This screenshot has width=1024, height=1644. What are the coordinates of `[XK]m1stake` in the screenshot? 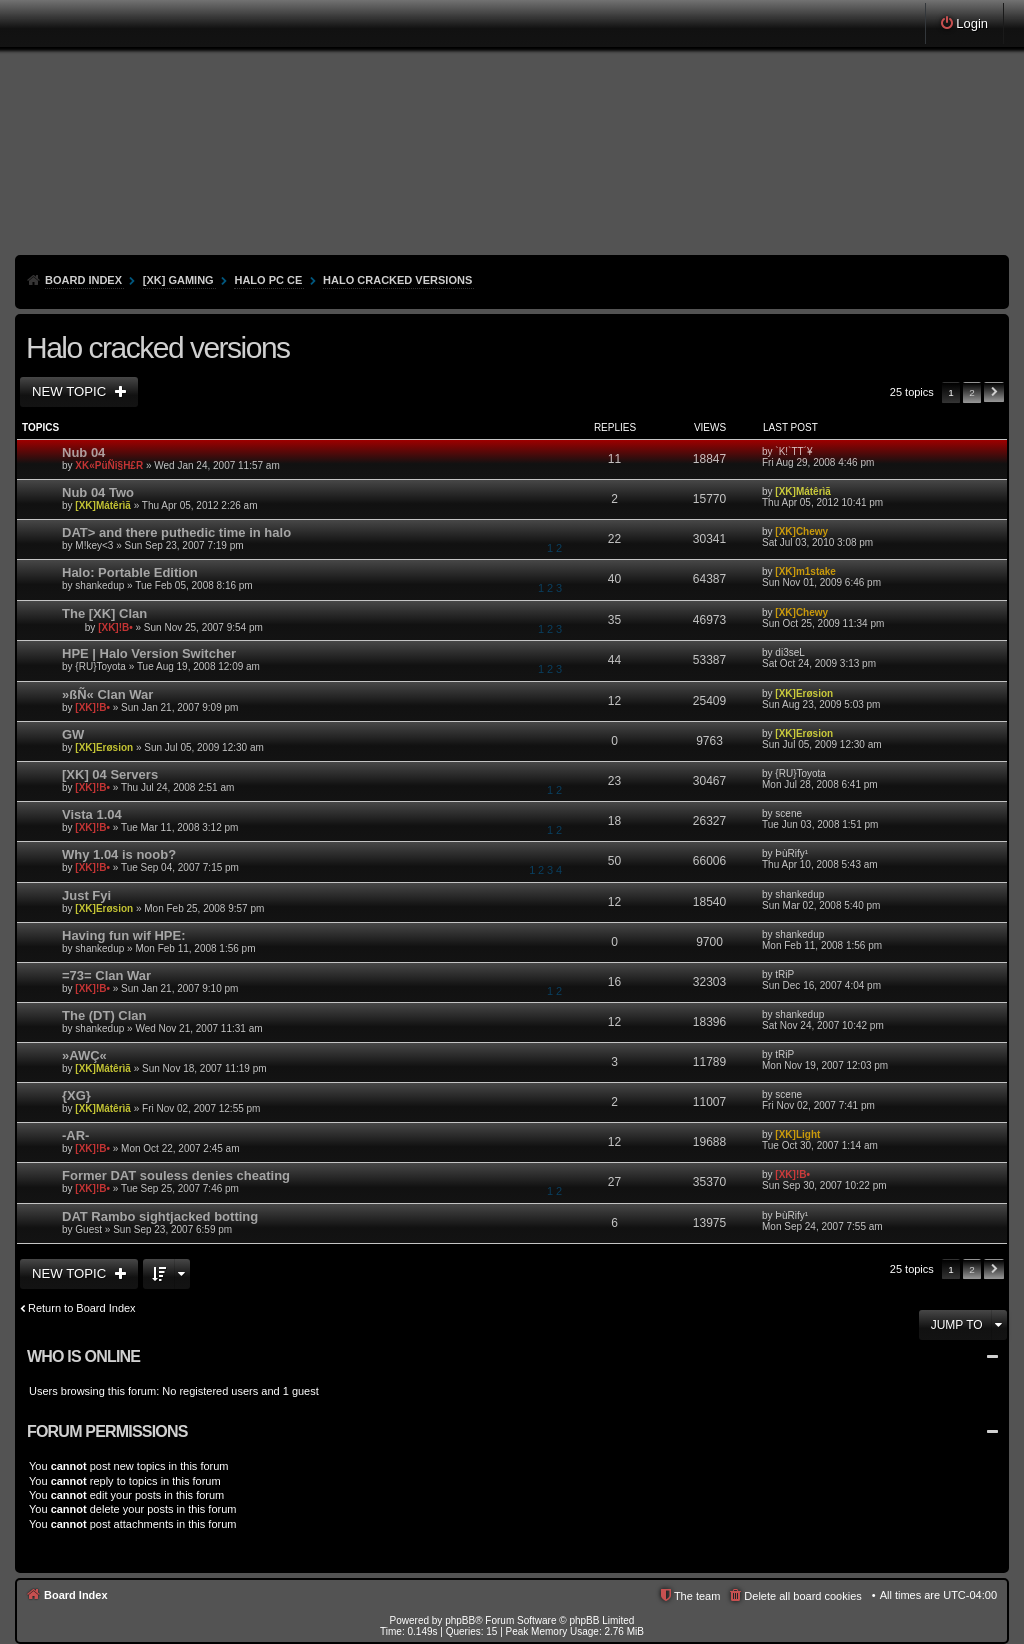 It's located at (805, 571).